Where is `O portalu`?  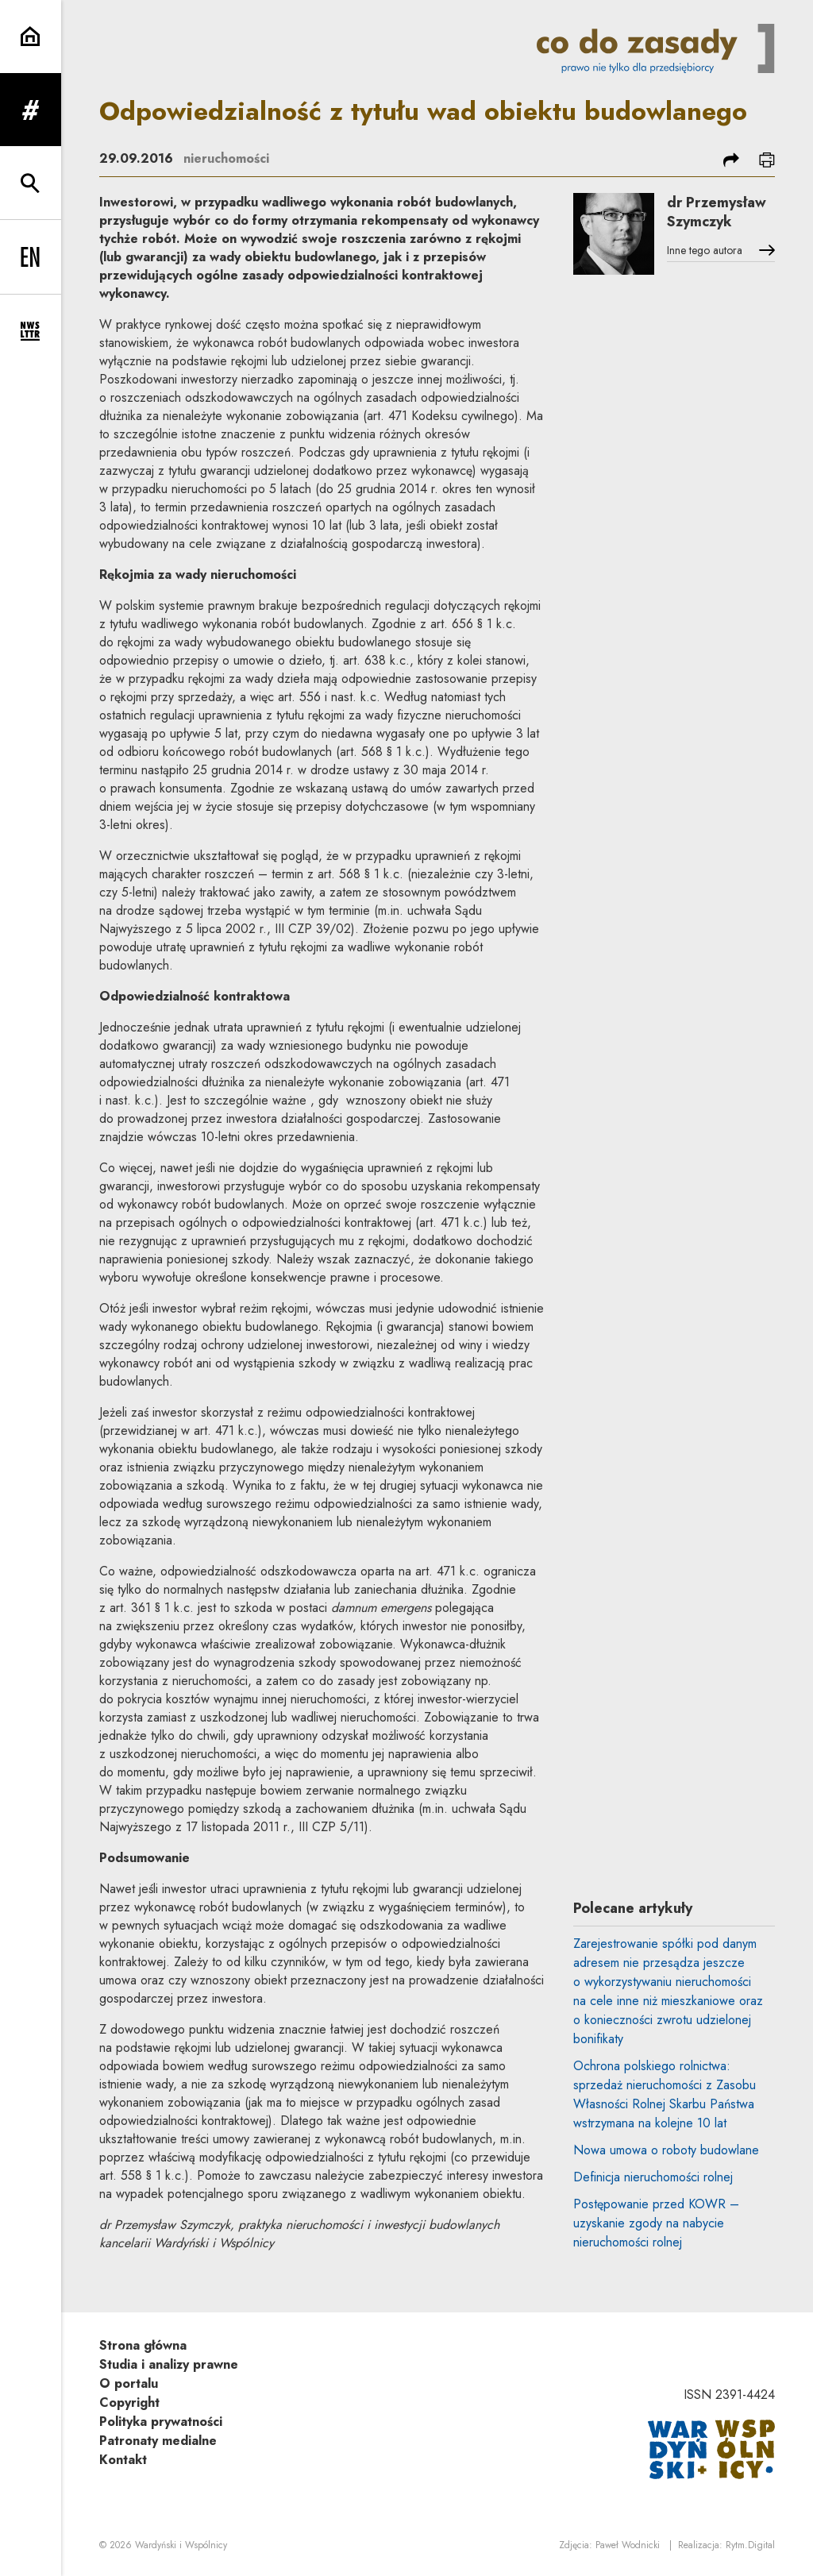 O portalu is located at coordinates (128, 2383).